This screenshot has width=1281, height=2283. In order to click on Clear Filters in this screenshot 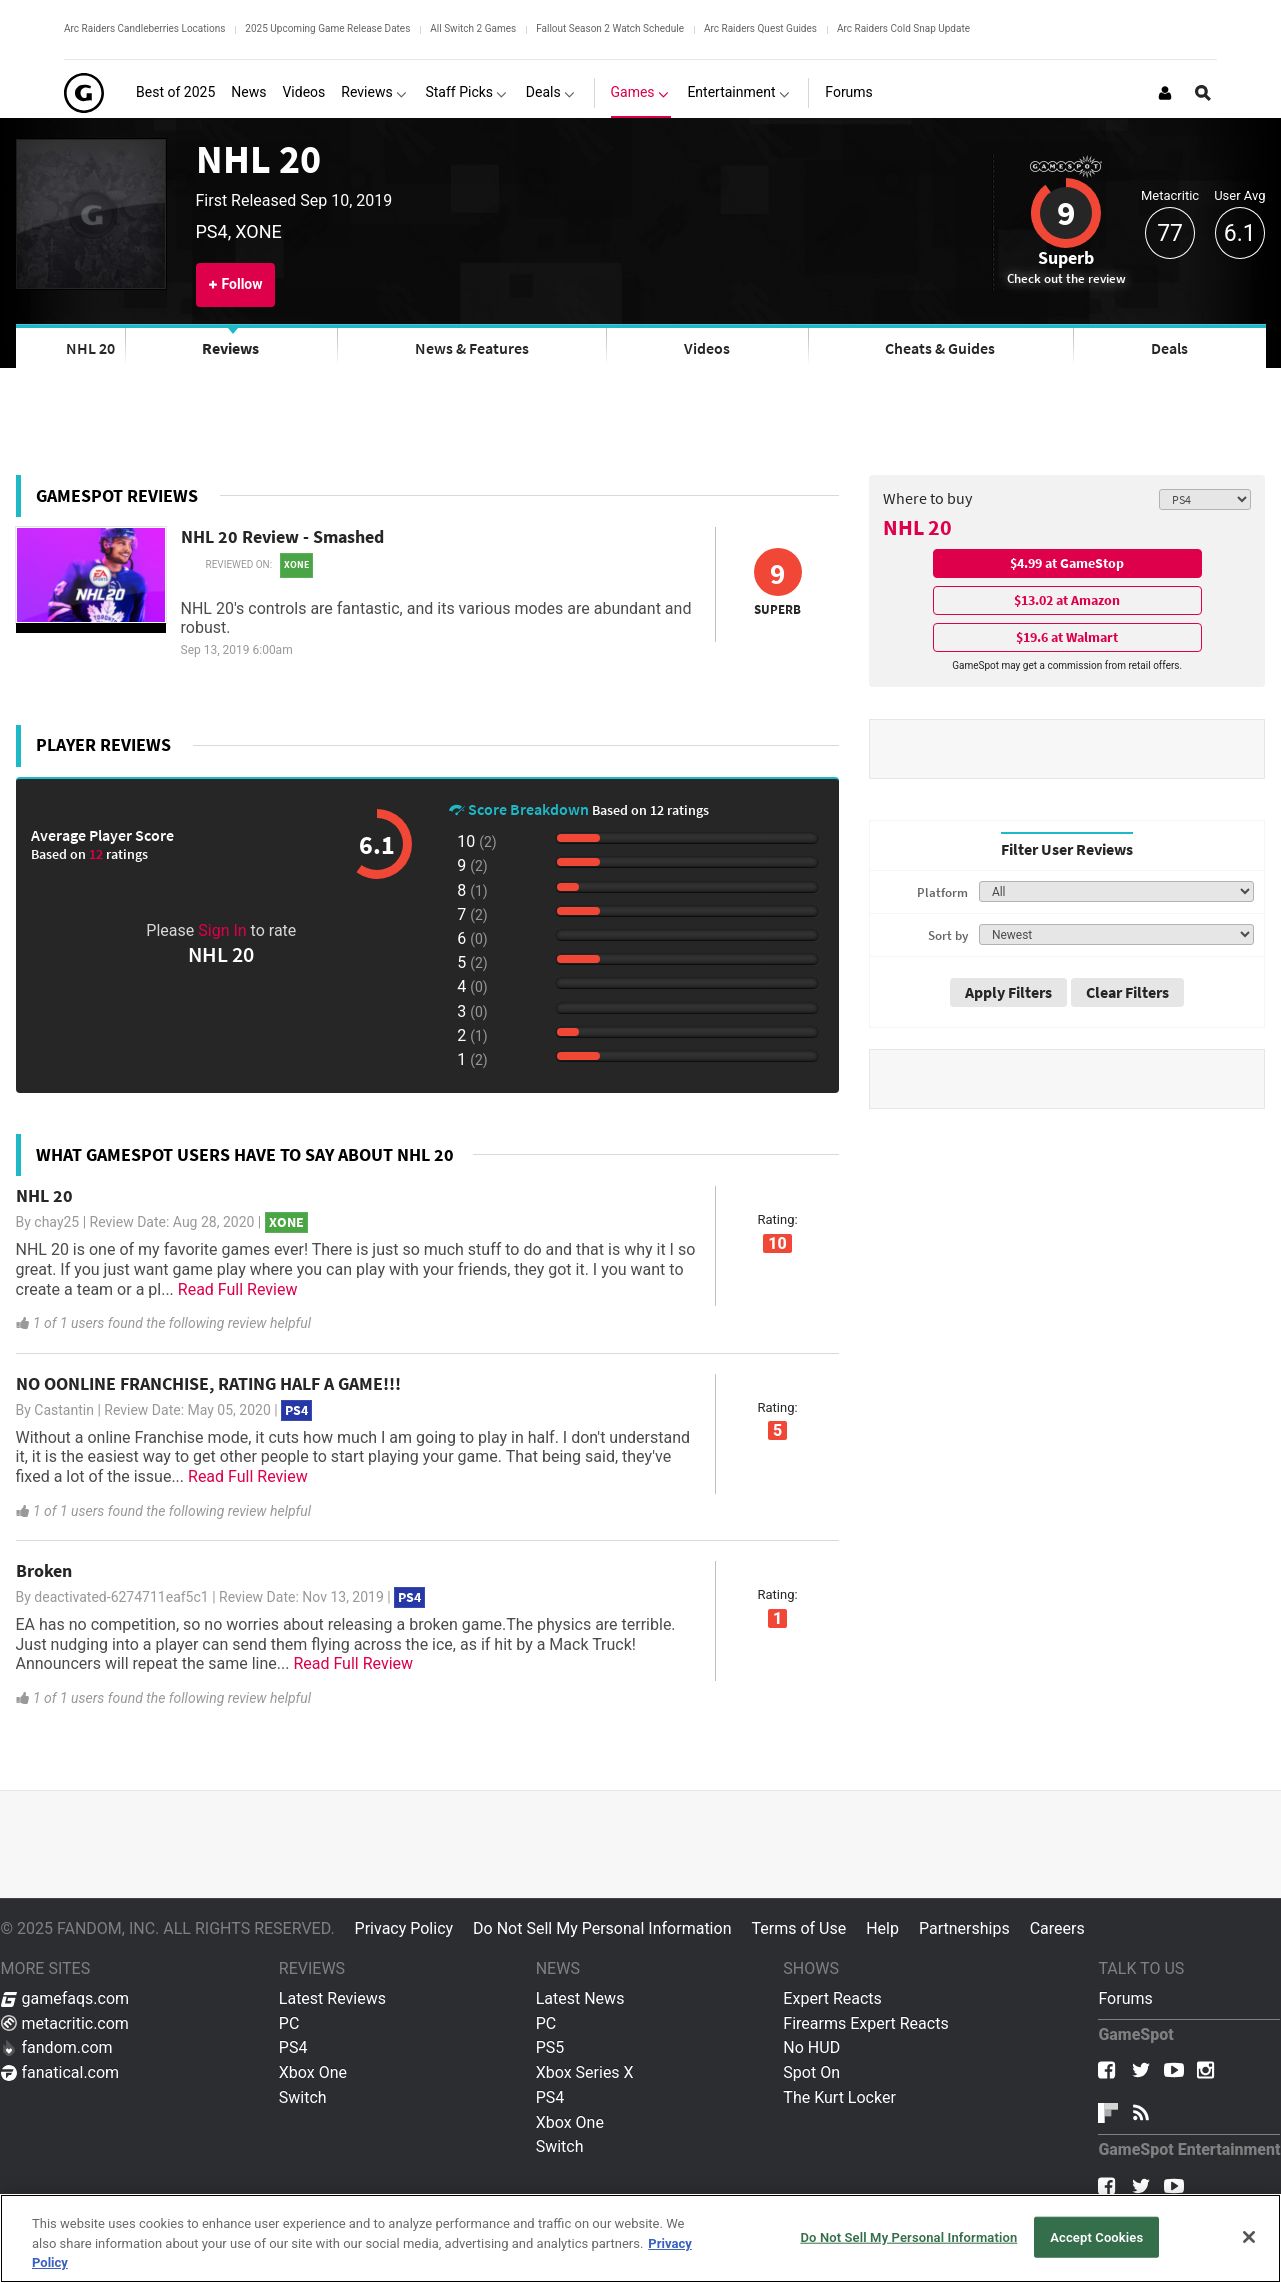, I will do `click(1127, 992)`.